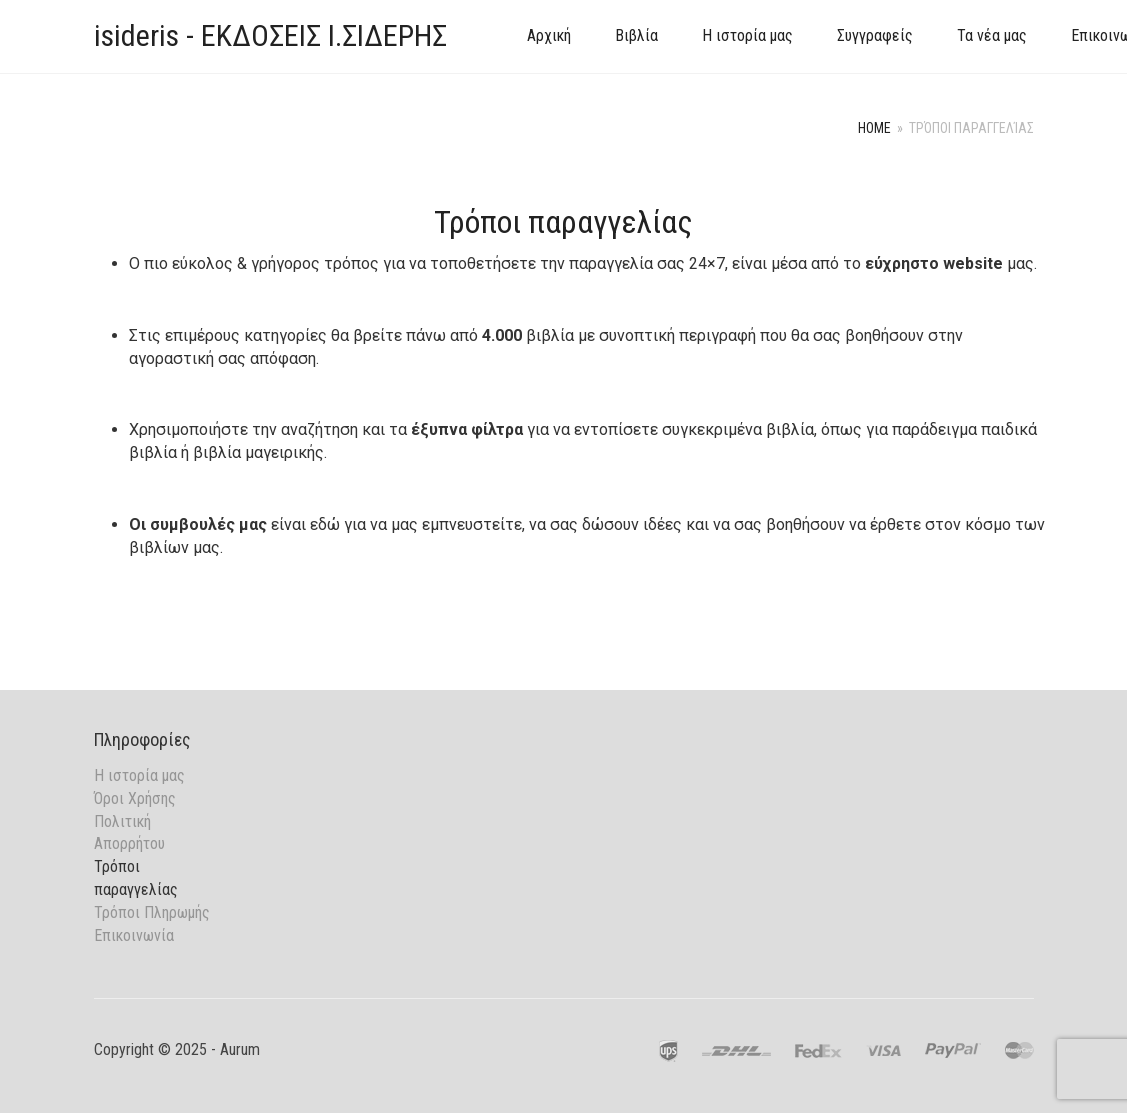 The image size is (1127, 1113). What do you see at coordinates (992, 35) in the screenshot?
I see `Τα νέα μας` at bounding box center [992, 35].